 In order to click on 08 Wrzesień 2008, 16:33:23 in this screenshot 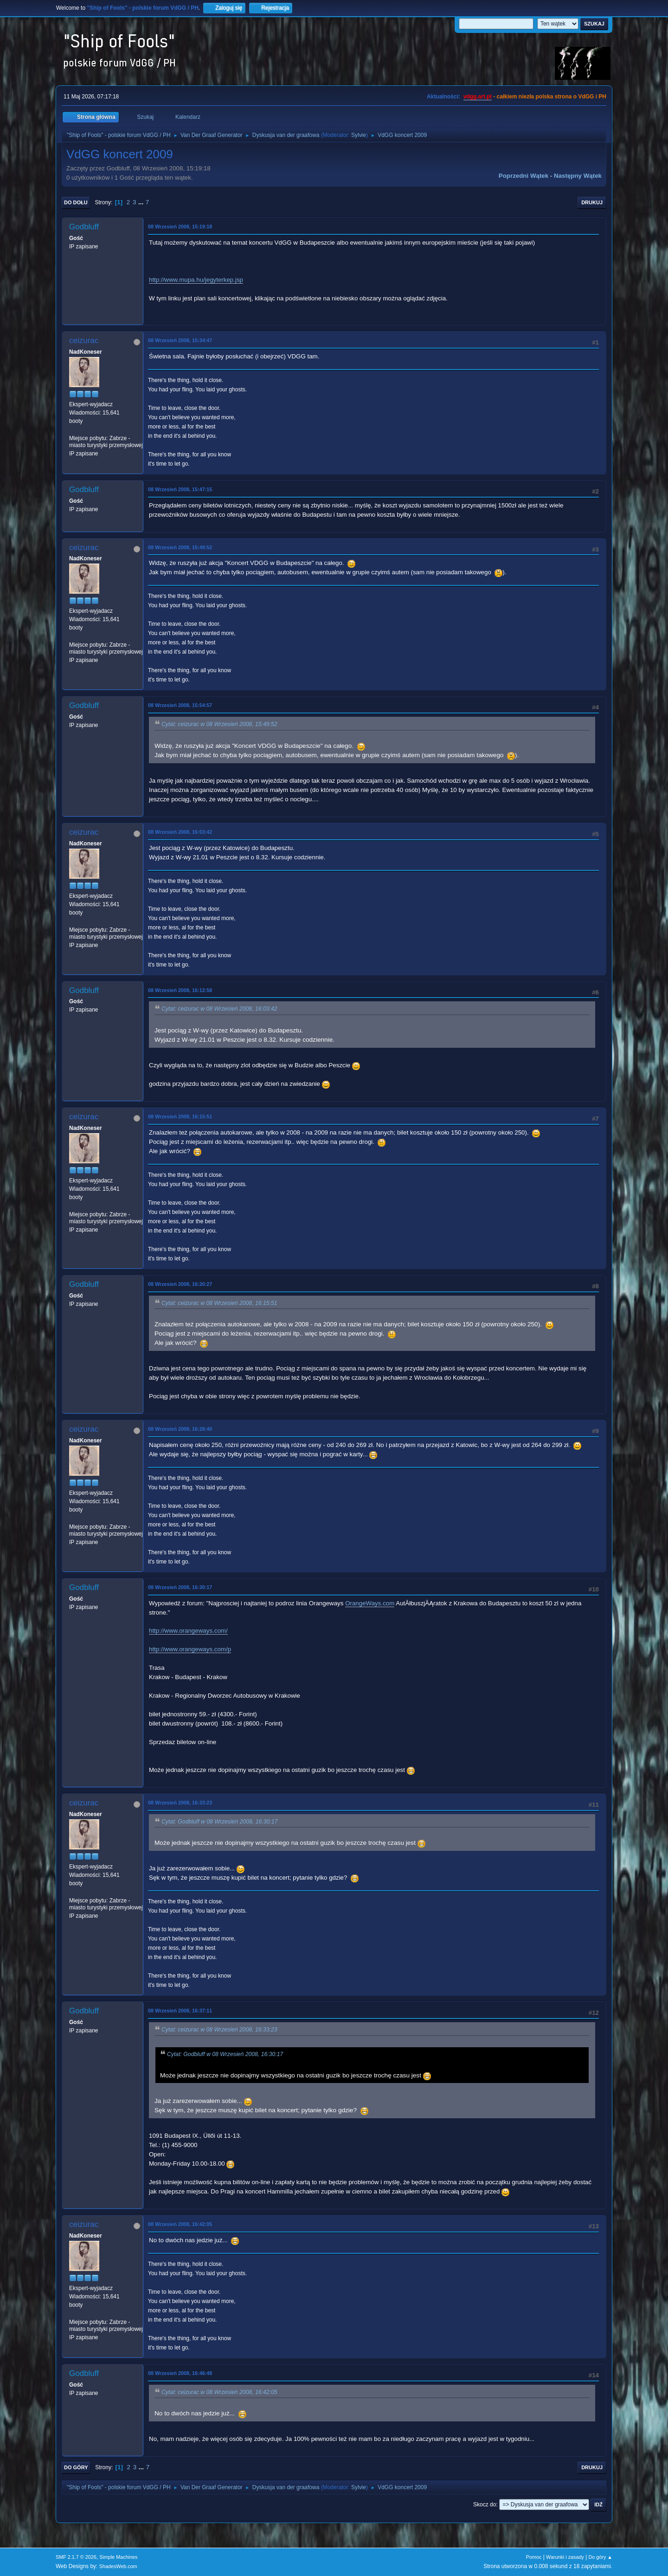, I will do `click(180, 1802)`.